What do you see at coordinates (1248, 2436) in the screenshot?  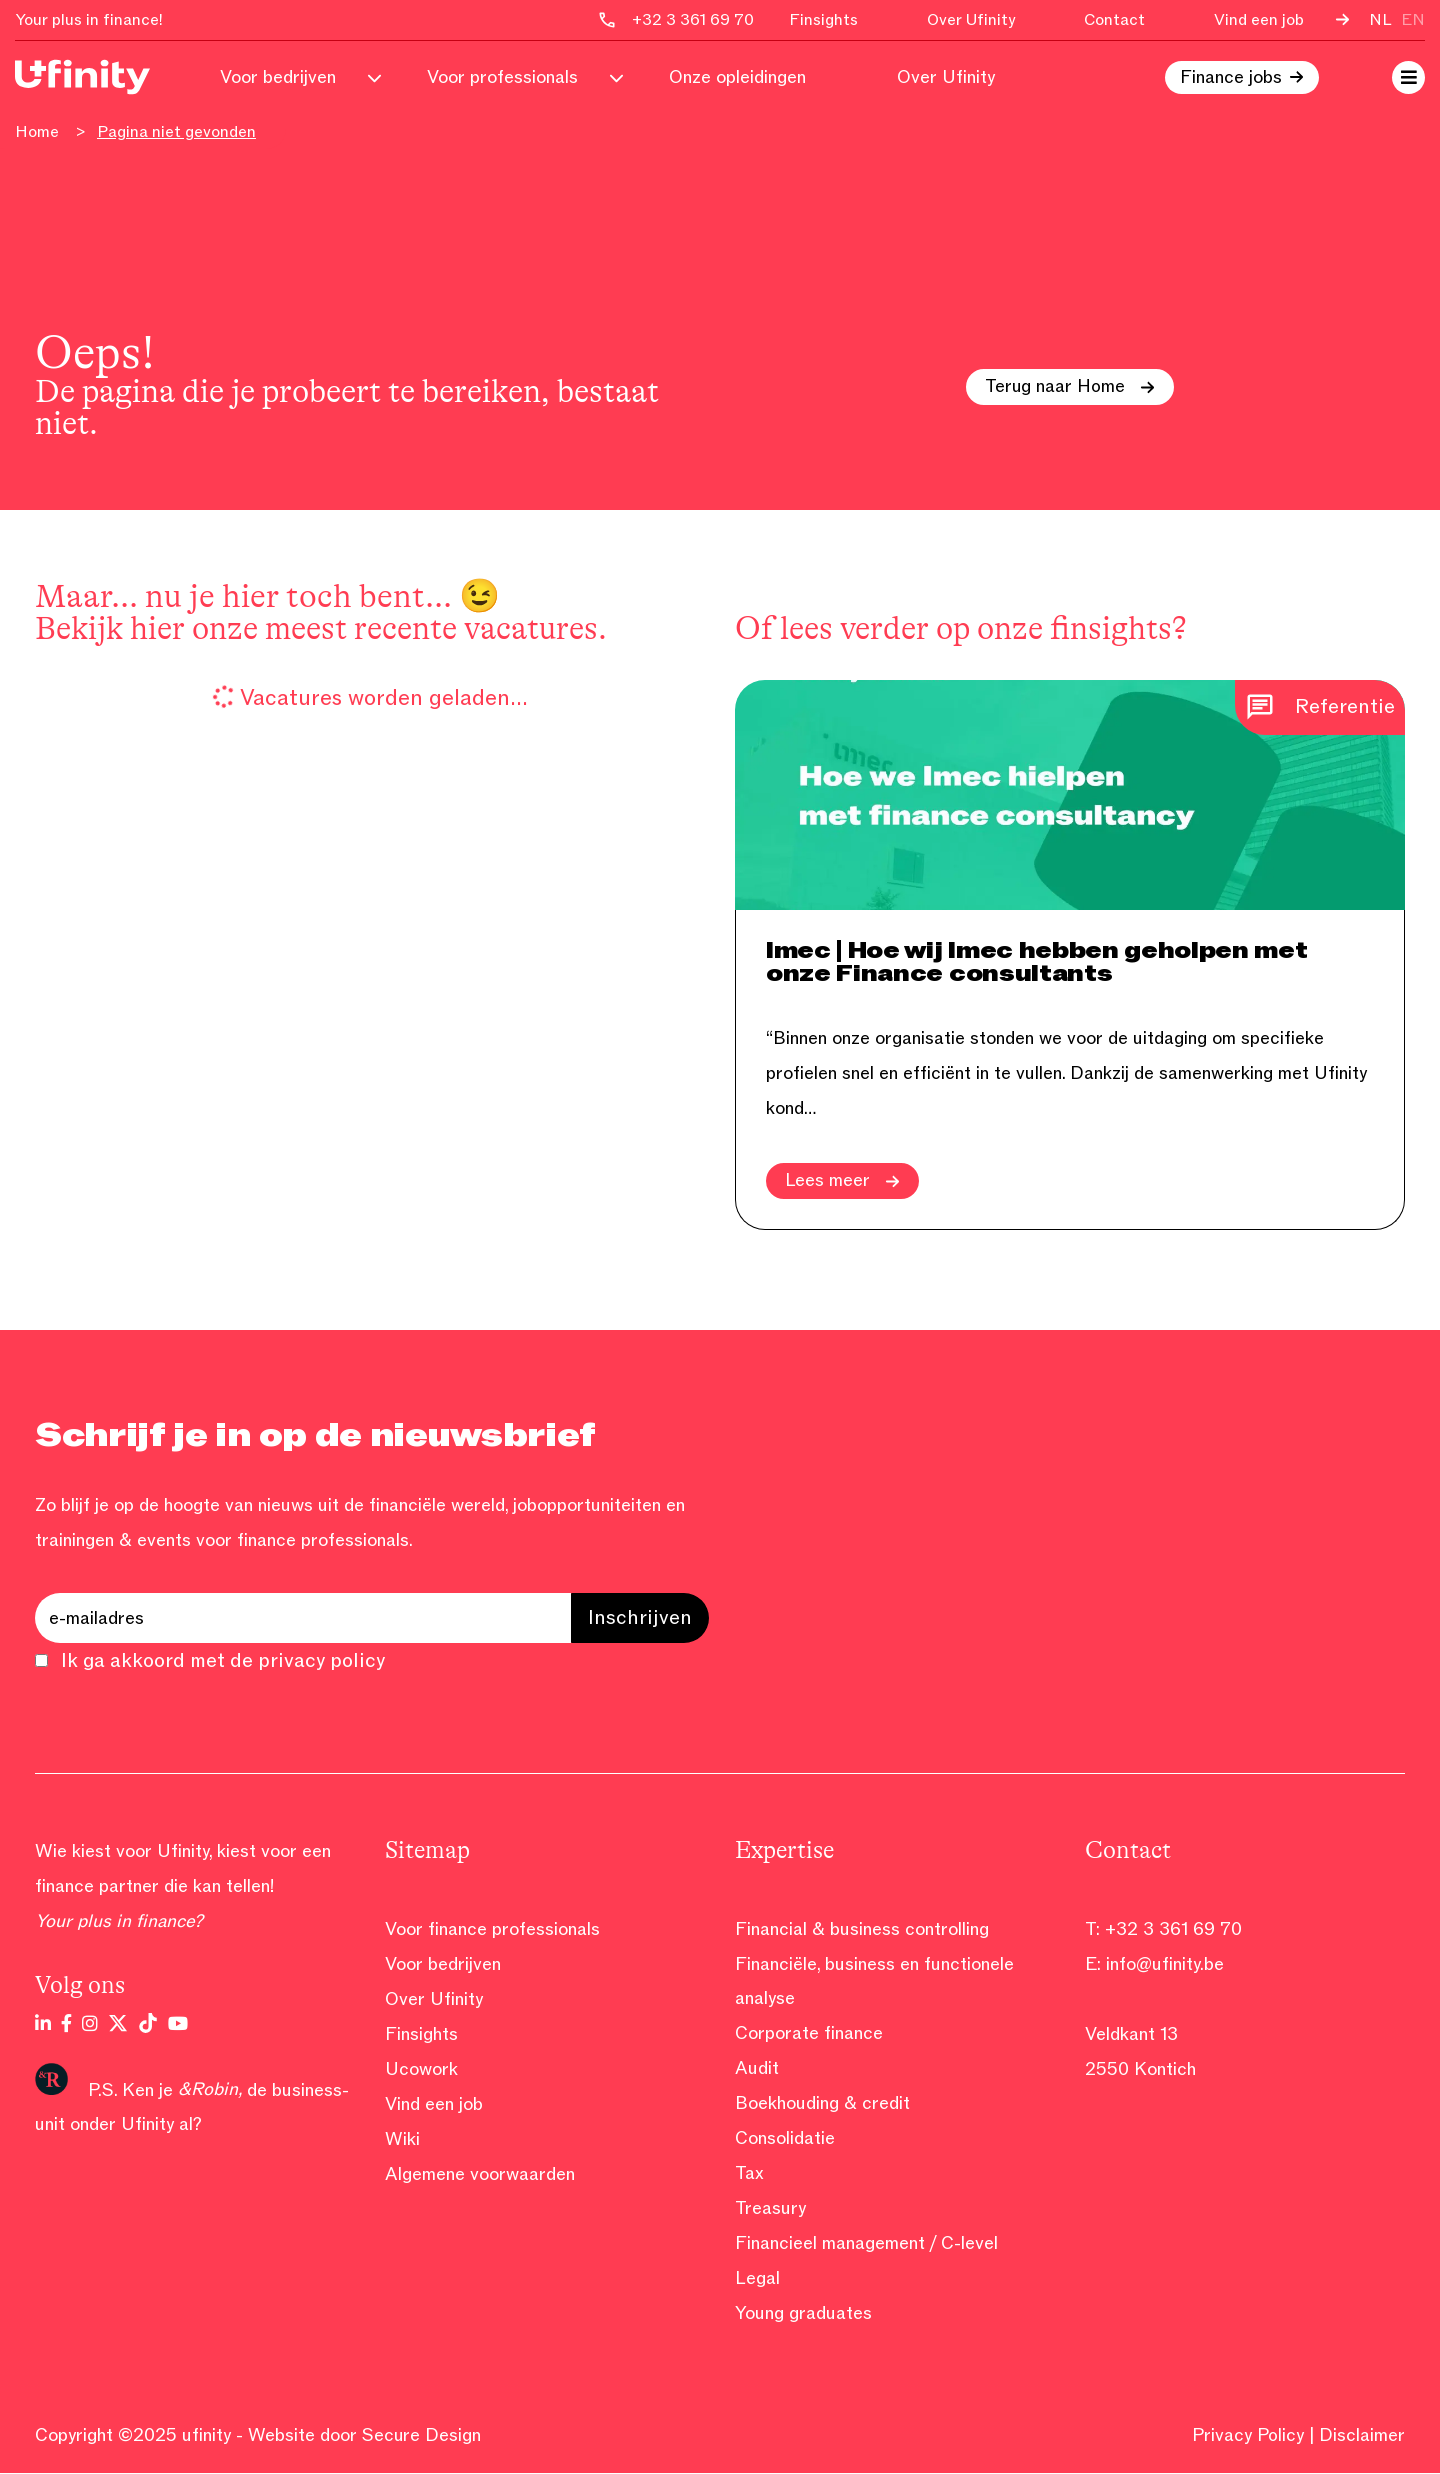 I see `Privacy Policy` at bounding box center [1248, 2436].